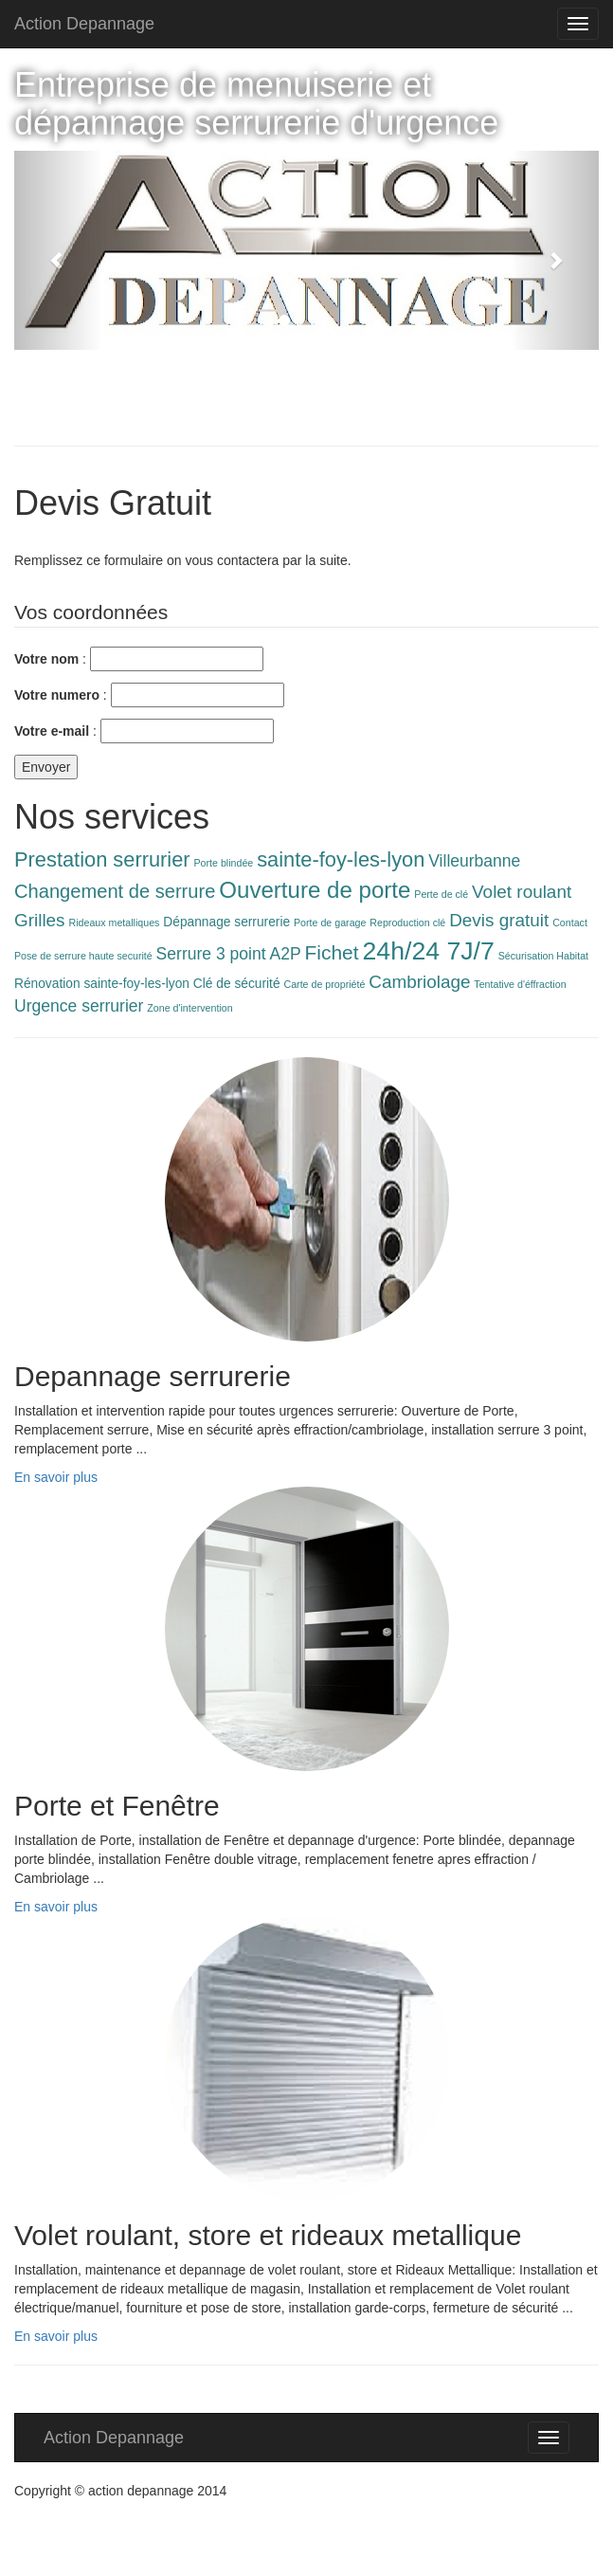 The image size is (613, 2576). Describe the element at coordinates (226, 922) in the screenshot. I see `Dépannage serrurerie` at that location.